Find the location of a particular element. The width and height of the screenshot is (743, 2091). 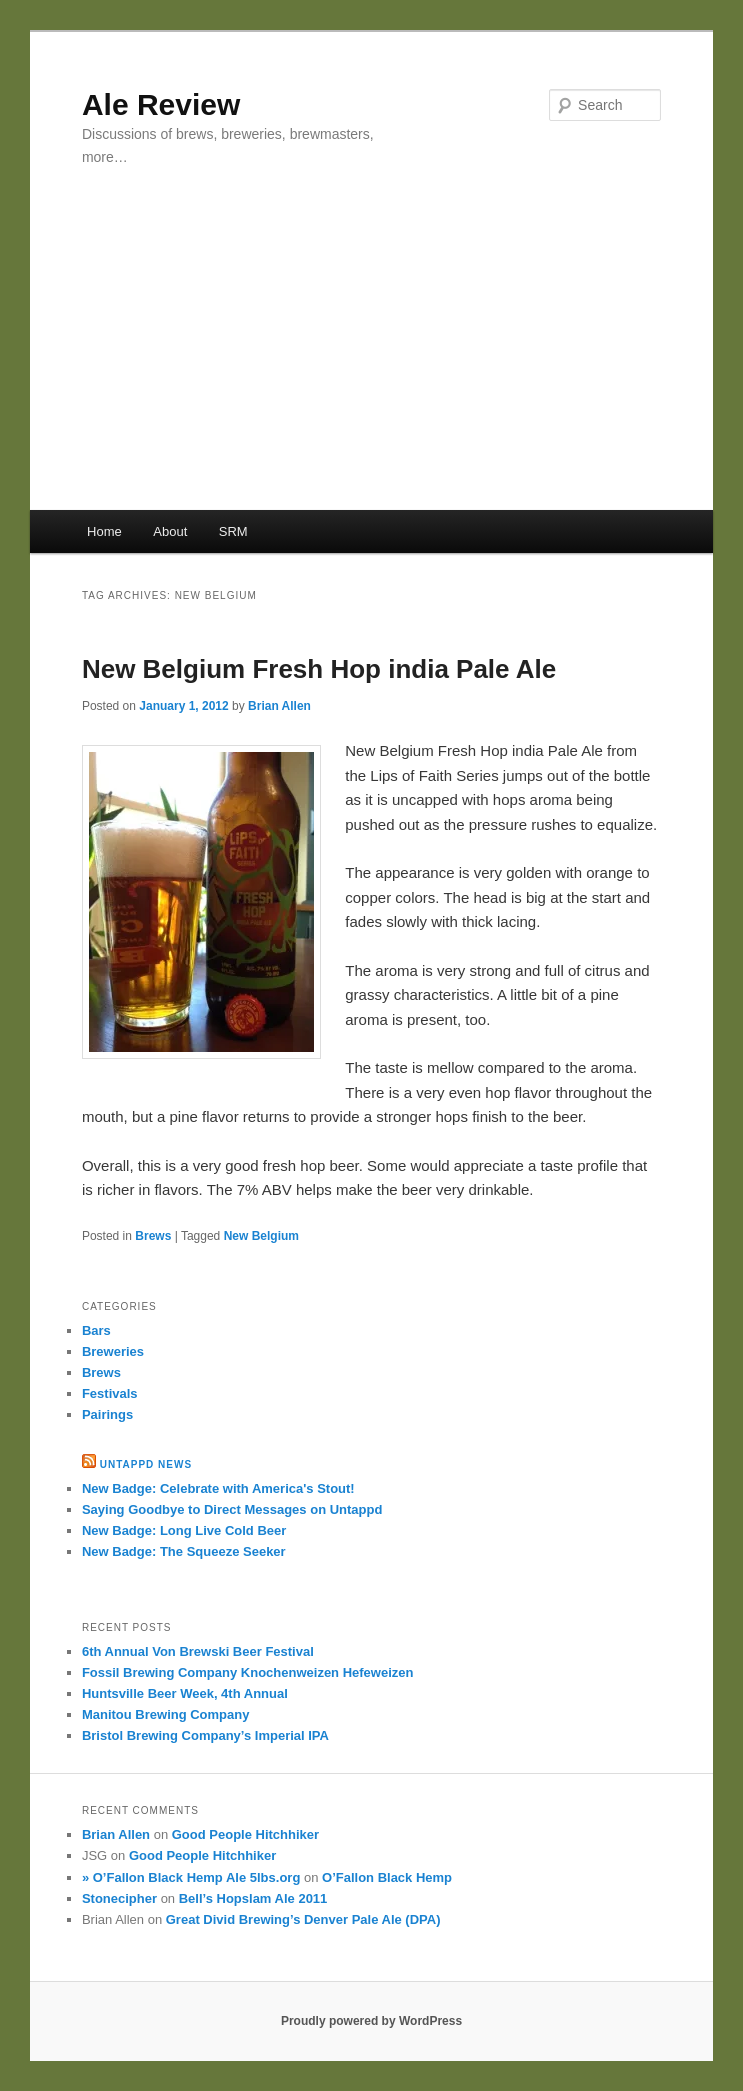

Huntsville Beer Week, 4th Annual is located at coordinates (185, 1693).